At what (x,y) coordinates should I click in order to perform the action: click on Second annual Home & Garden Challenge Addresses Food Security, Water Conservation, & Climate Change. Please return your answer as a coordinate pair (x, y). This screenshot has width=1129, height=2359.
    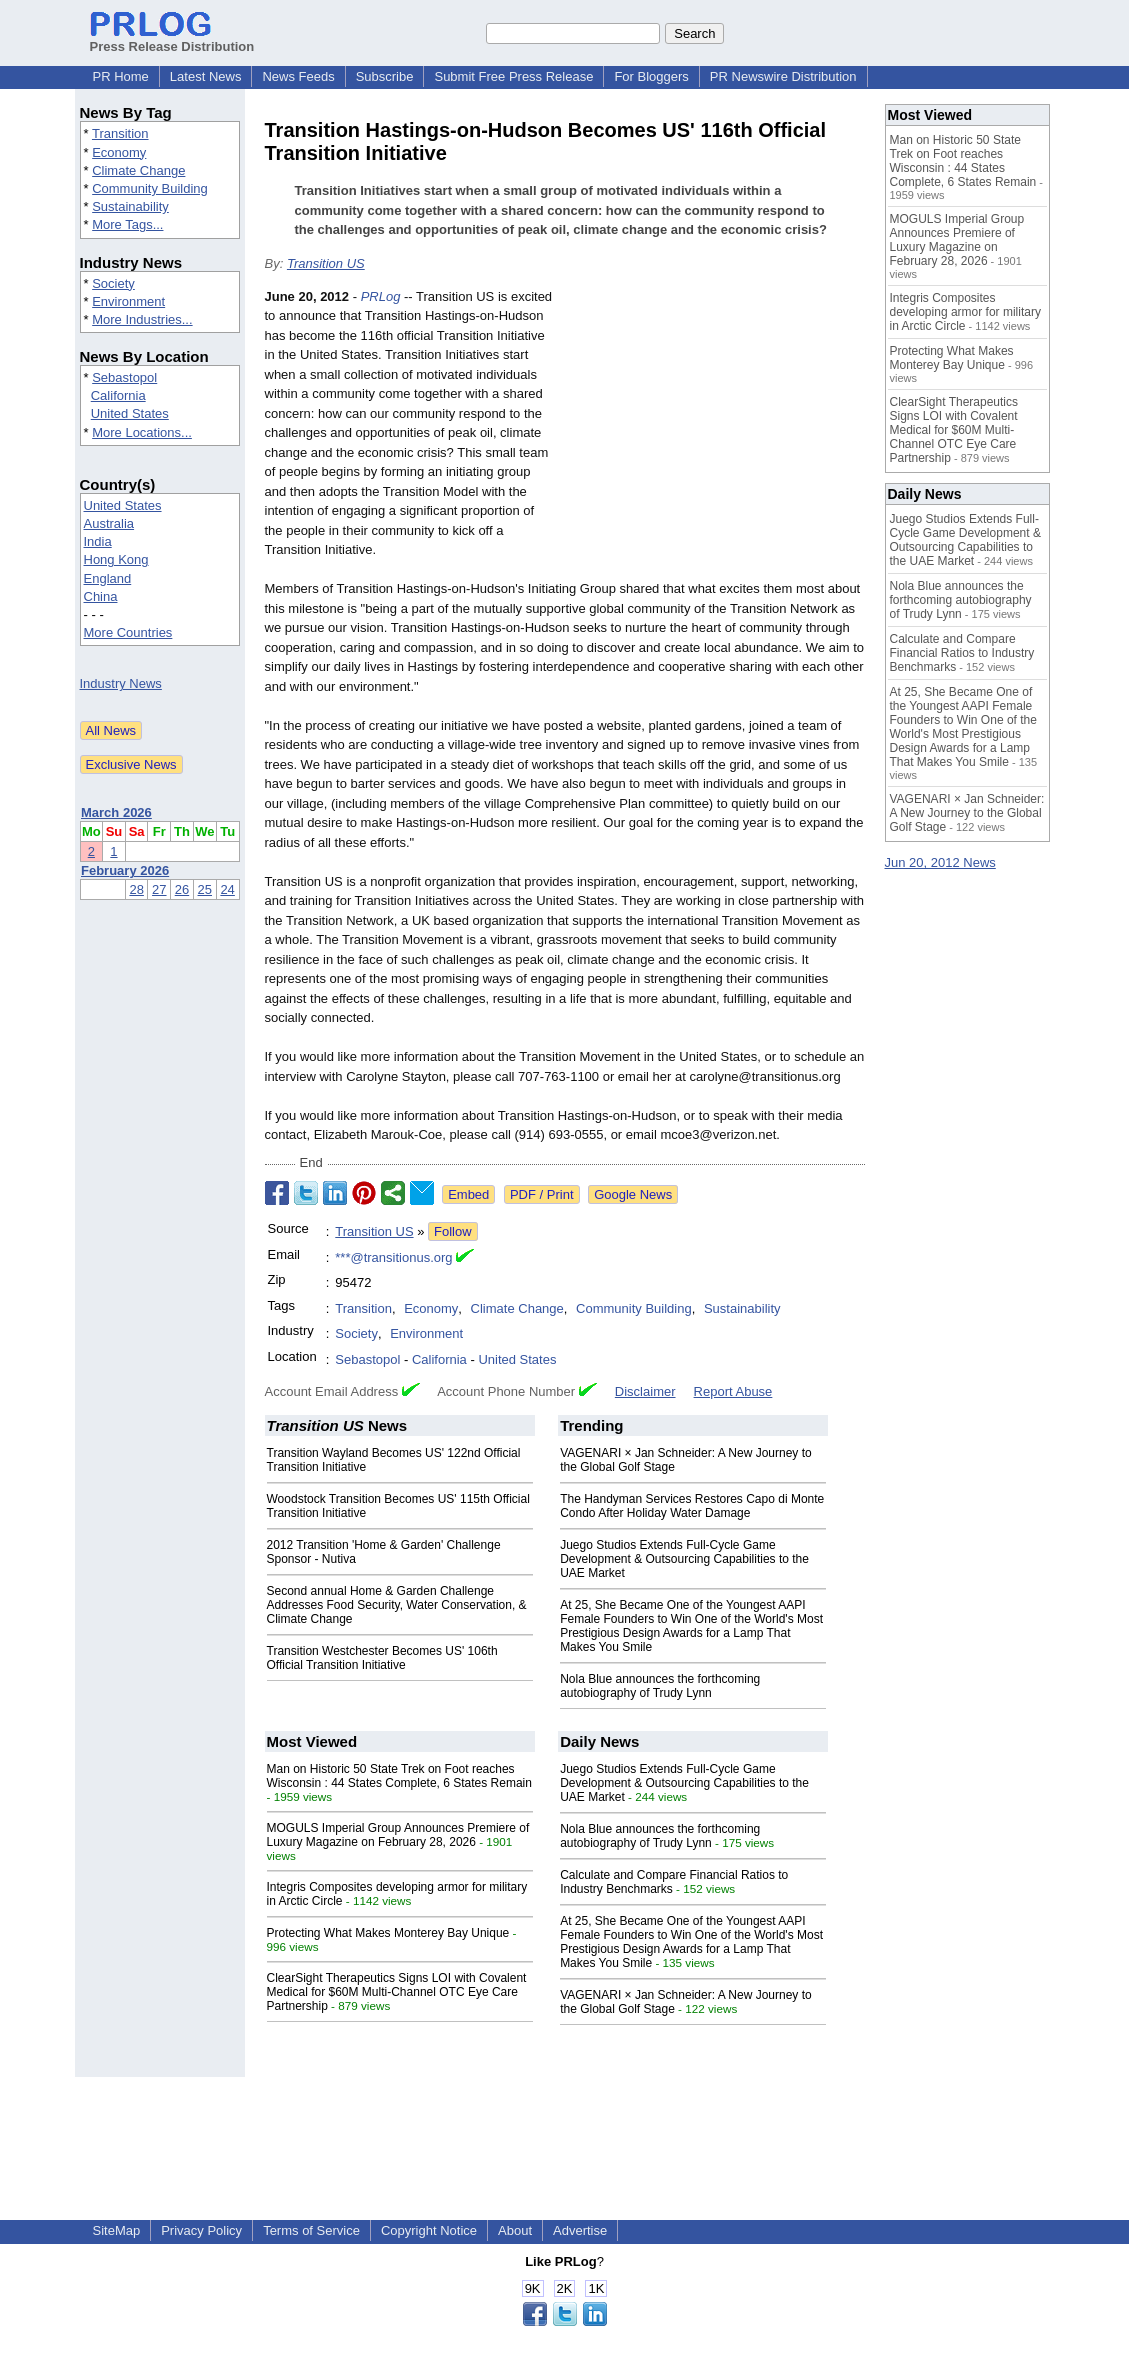
    Looking at the image, I should click on (397, 1605).